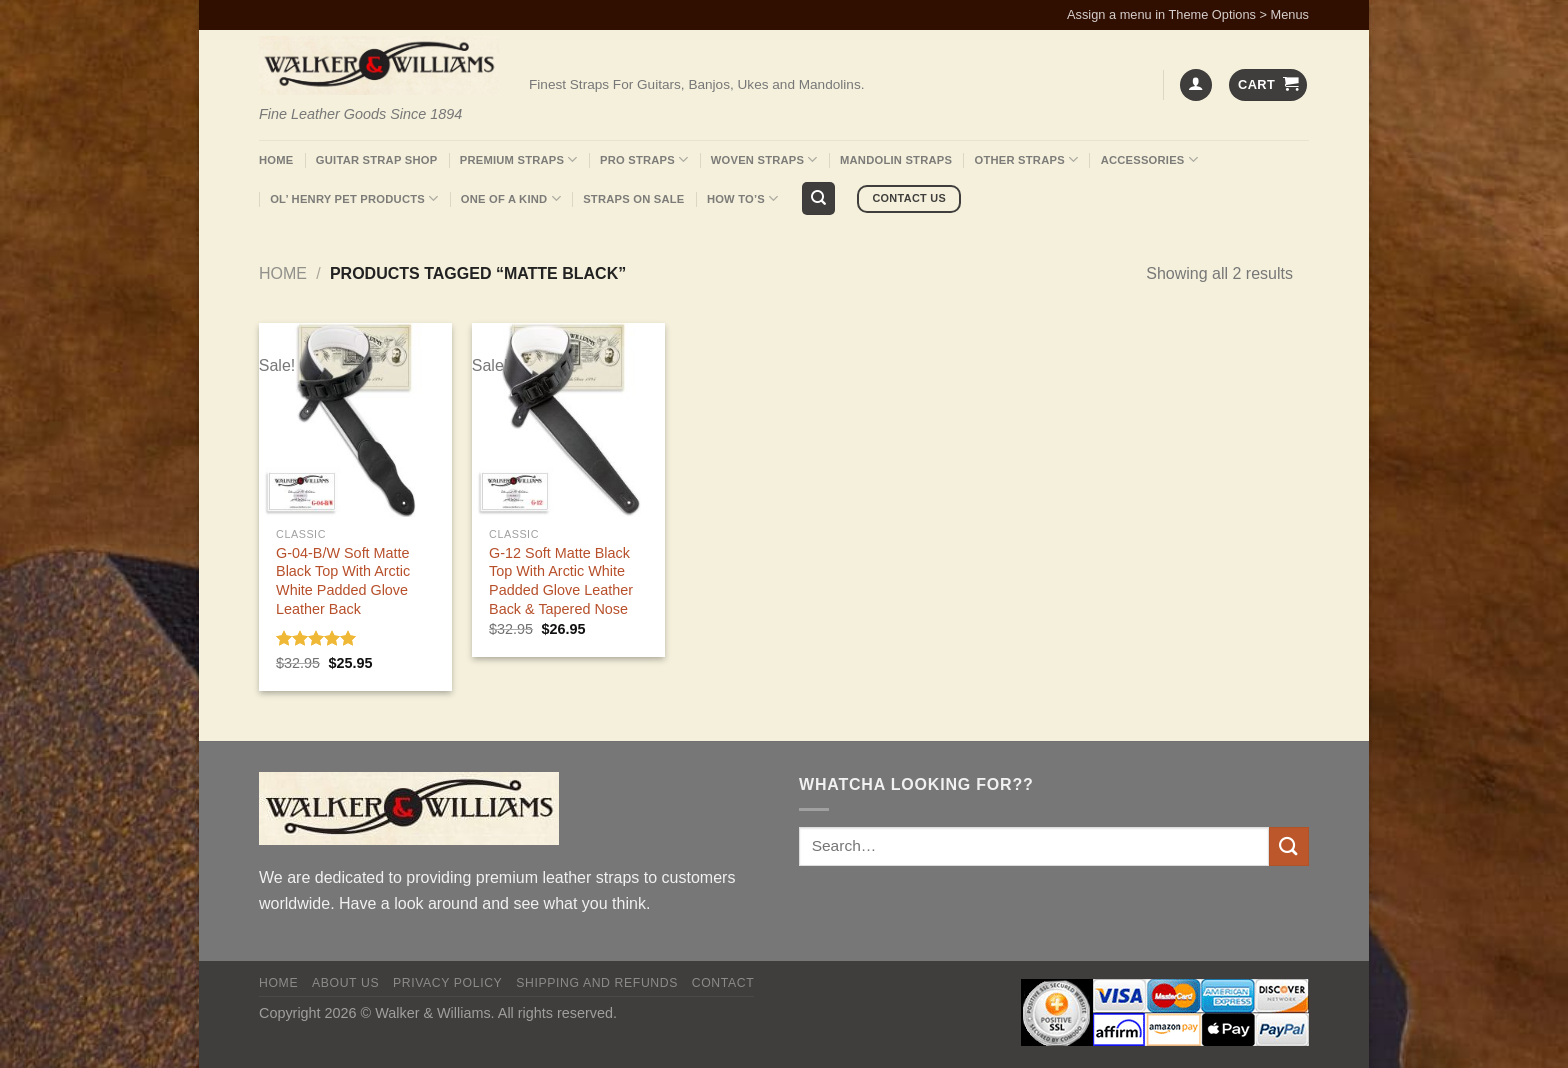 This screenshot has height=1068, width=1568. Describe the element at coordinates (723, 983) in the screenshot. I see `Contact` at that location.